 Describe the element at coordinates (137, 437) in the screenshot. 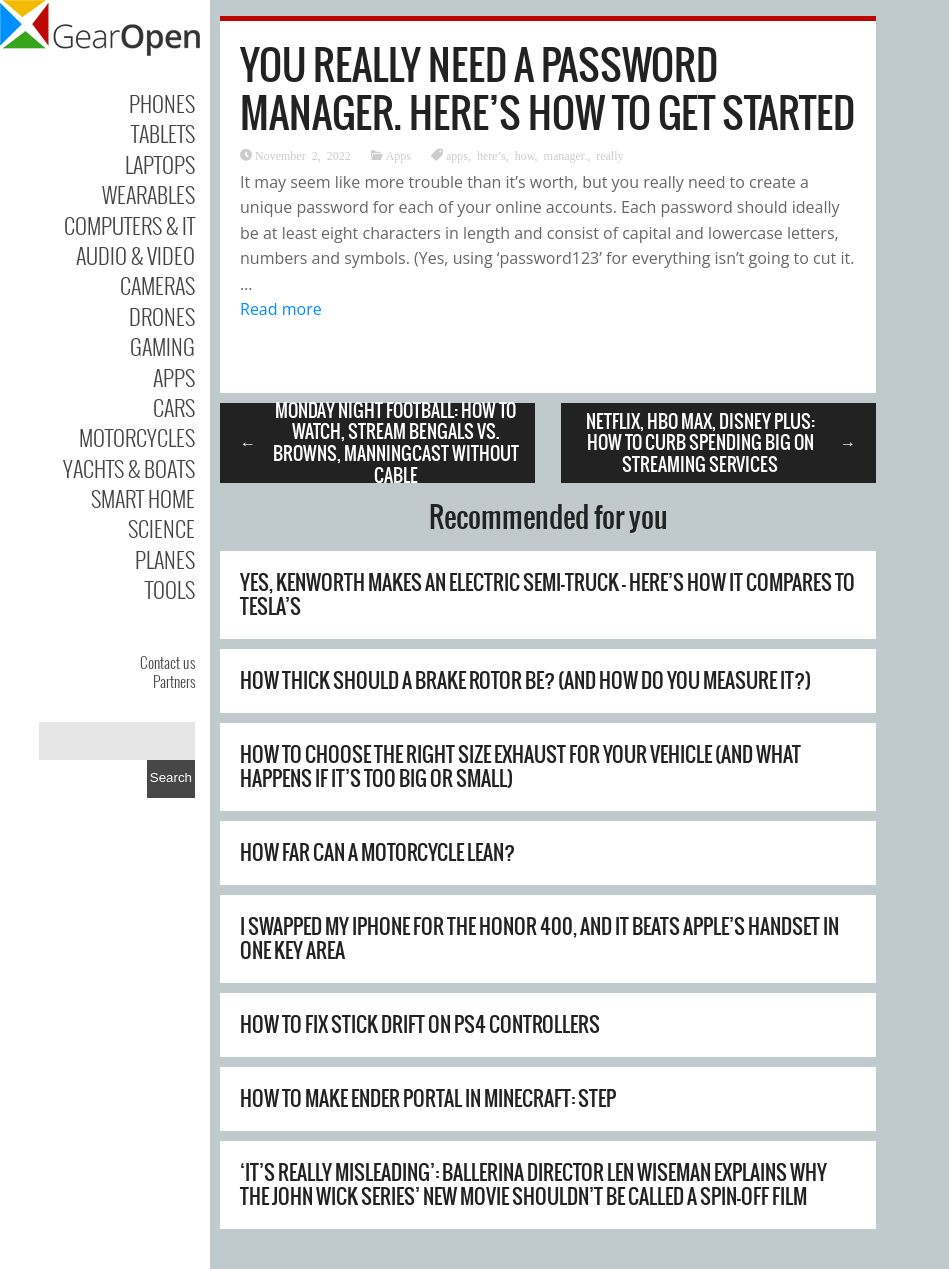

I see `Motorcycles` at that location.